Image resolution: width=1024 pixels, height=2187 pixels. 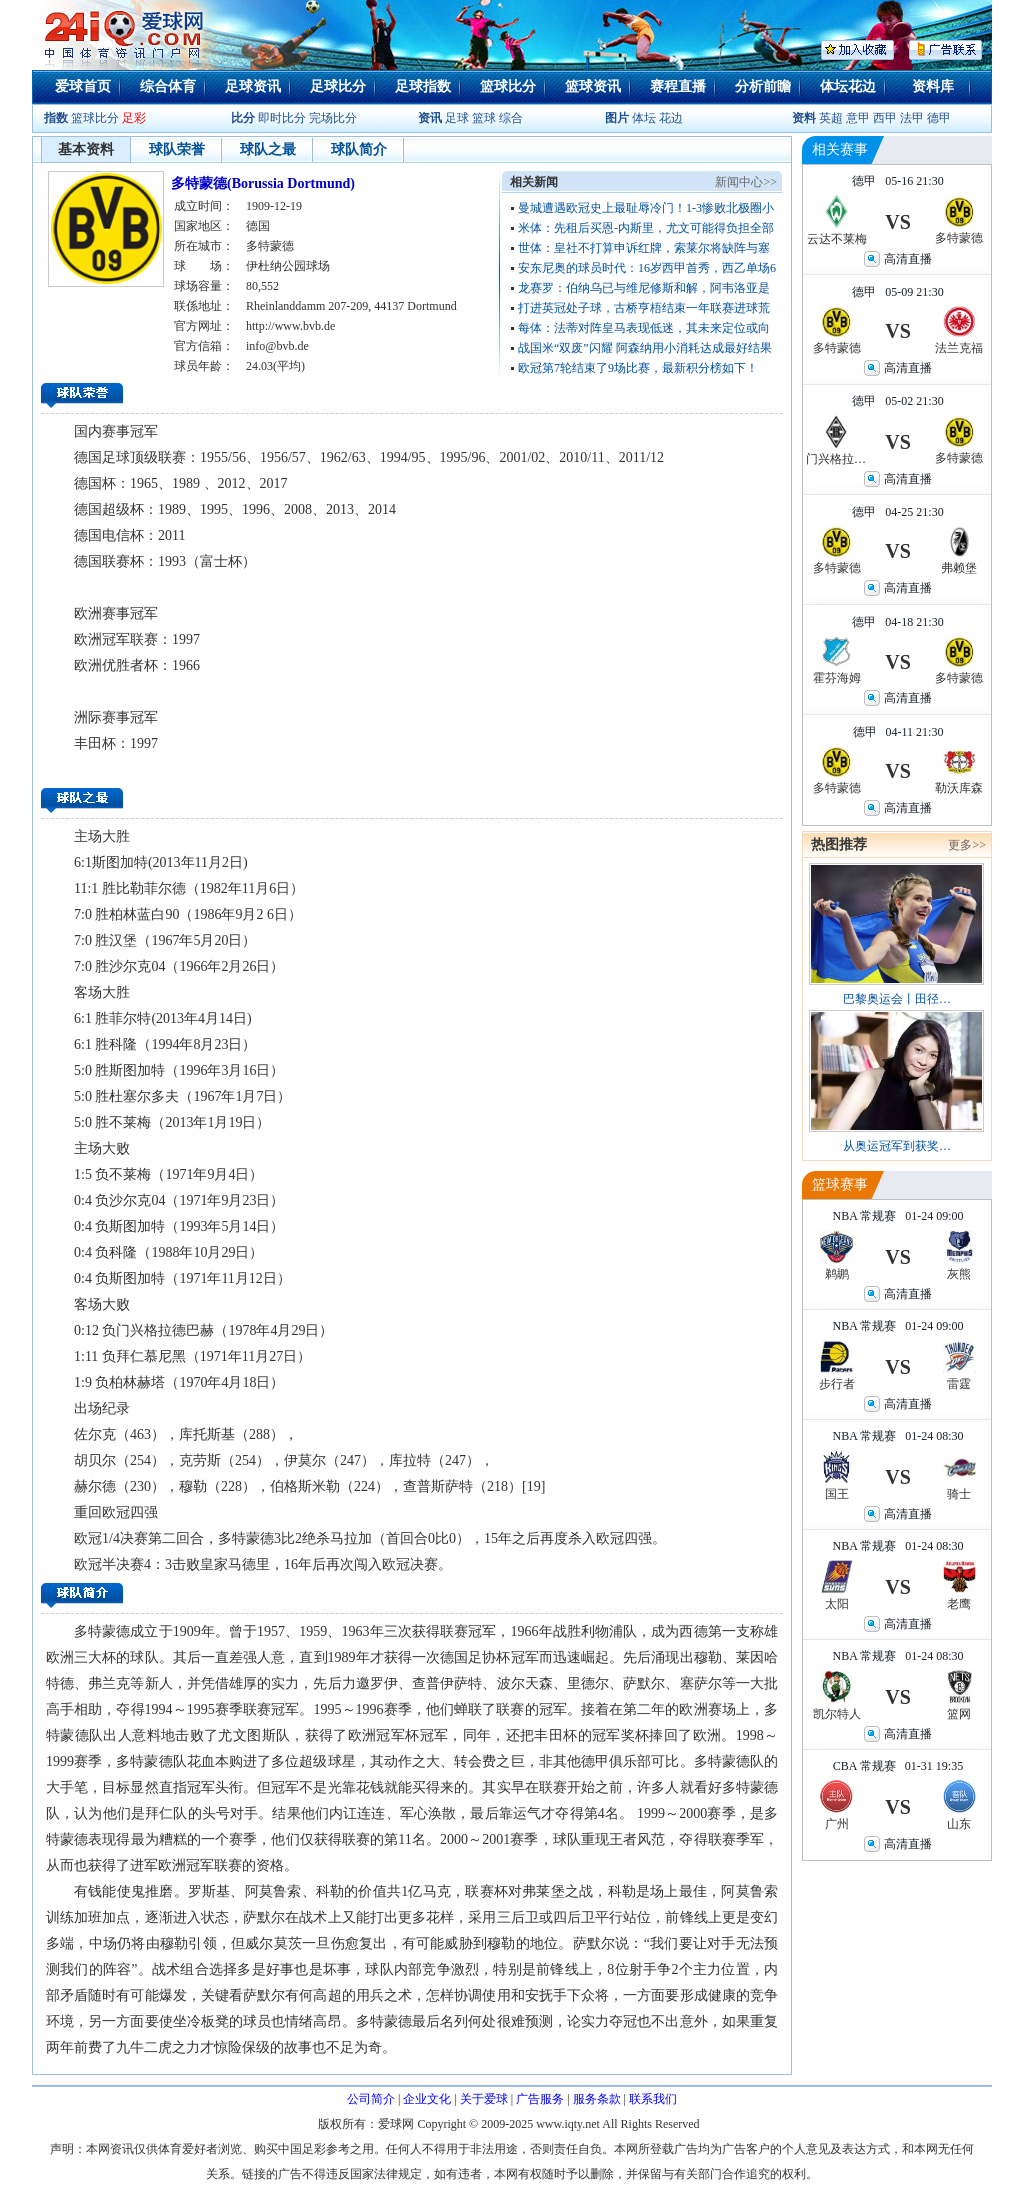 What do you see at coordinates (333, 118) in the screenshot?
I see `完场比分` at bounding box center [333, 118].